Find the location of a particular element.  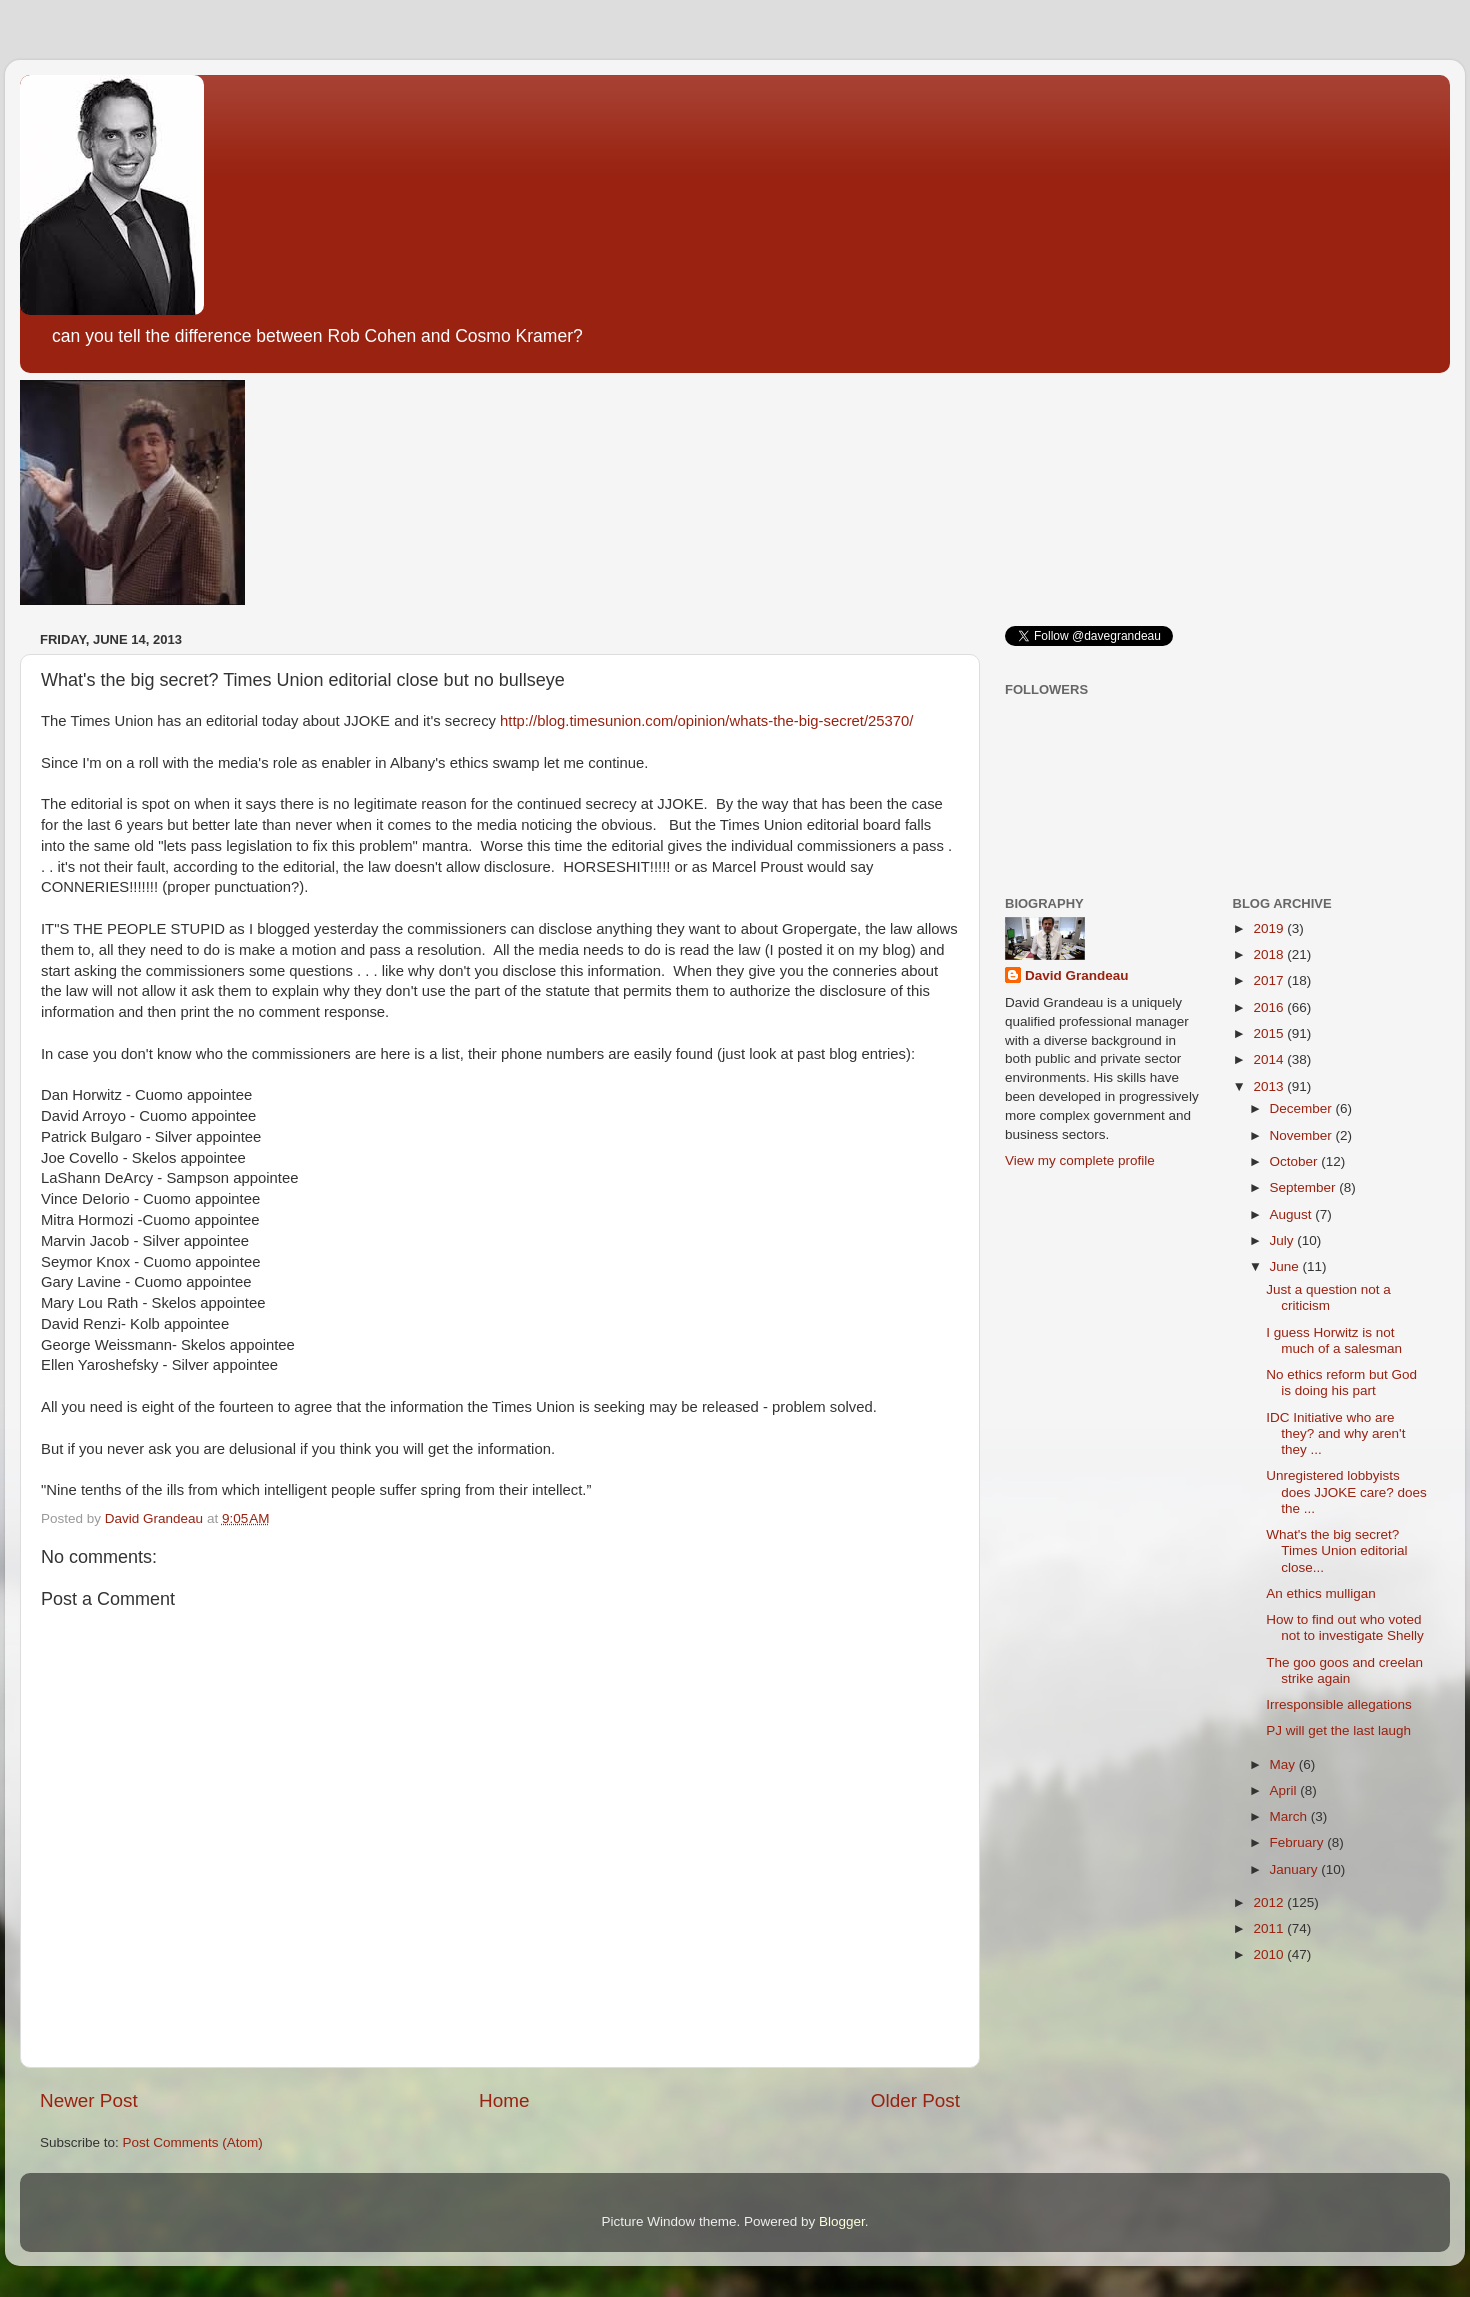

Newer Post is located at coordinates (89, 2100).